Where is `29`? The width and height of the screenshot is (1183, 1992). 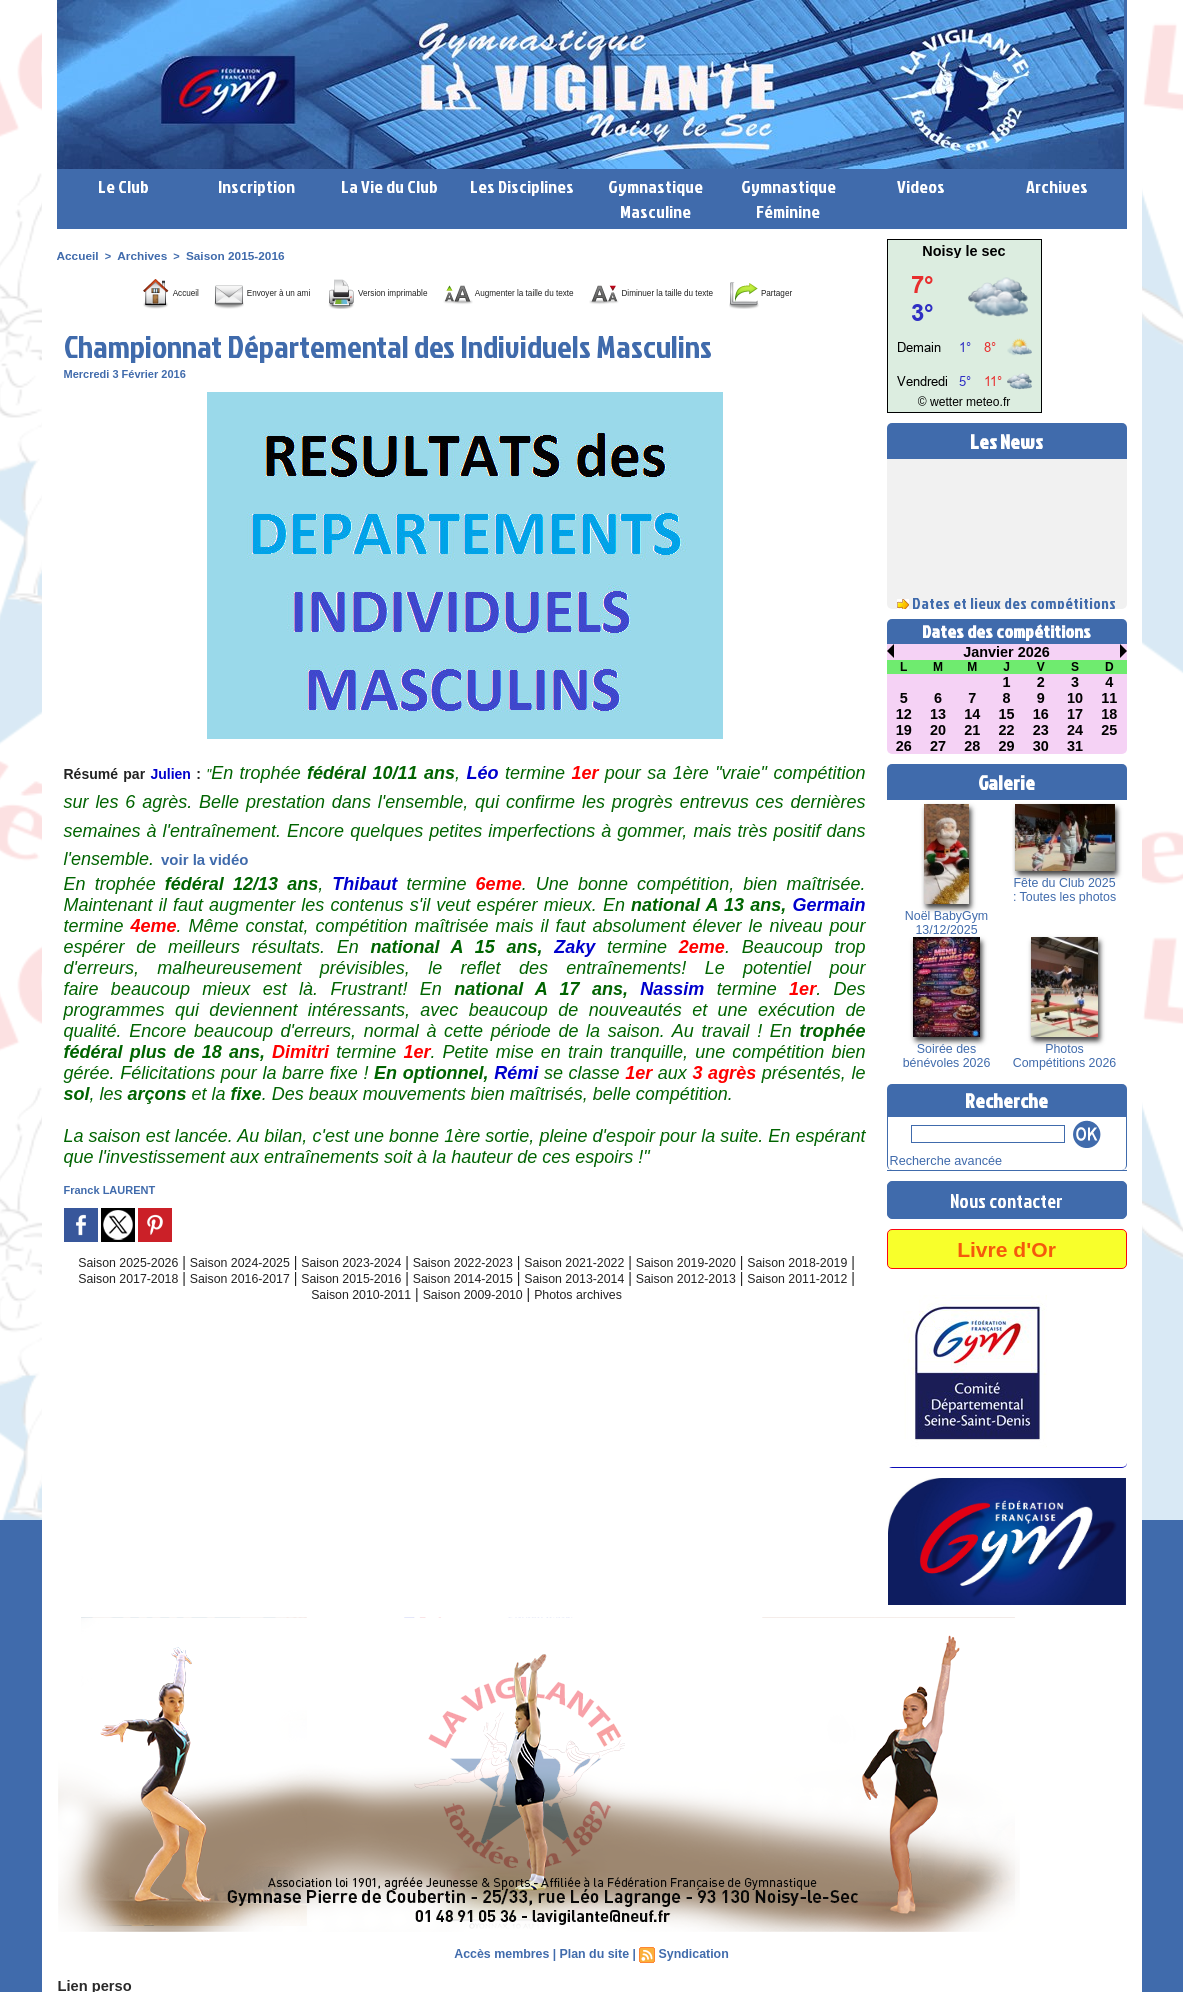
29 is located at coordinates (1007, 746).